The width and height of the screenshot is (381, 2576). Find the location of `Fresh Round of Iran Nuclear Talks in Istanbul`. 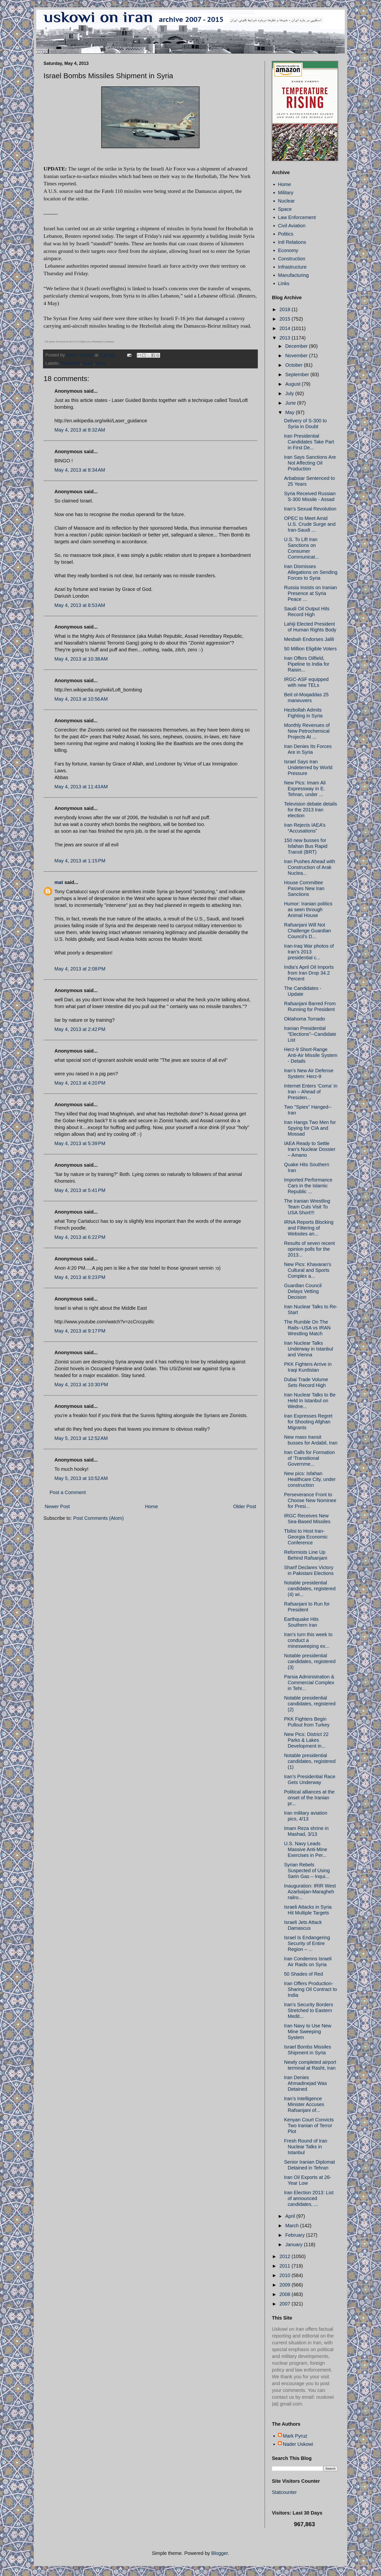

Fresh Round of Iran Nuclear Talks in Istanbul is located at coordinates (305, 2146).